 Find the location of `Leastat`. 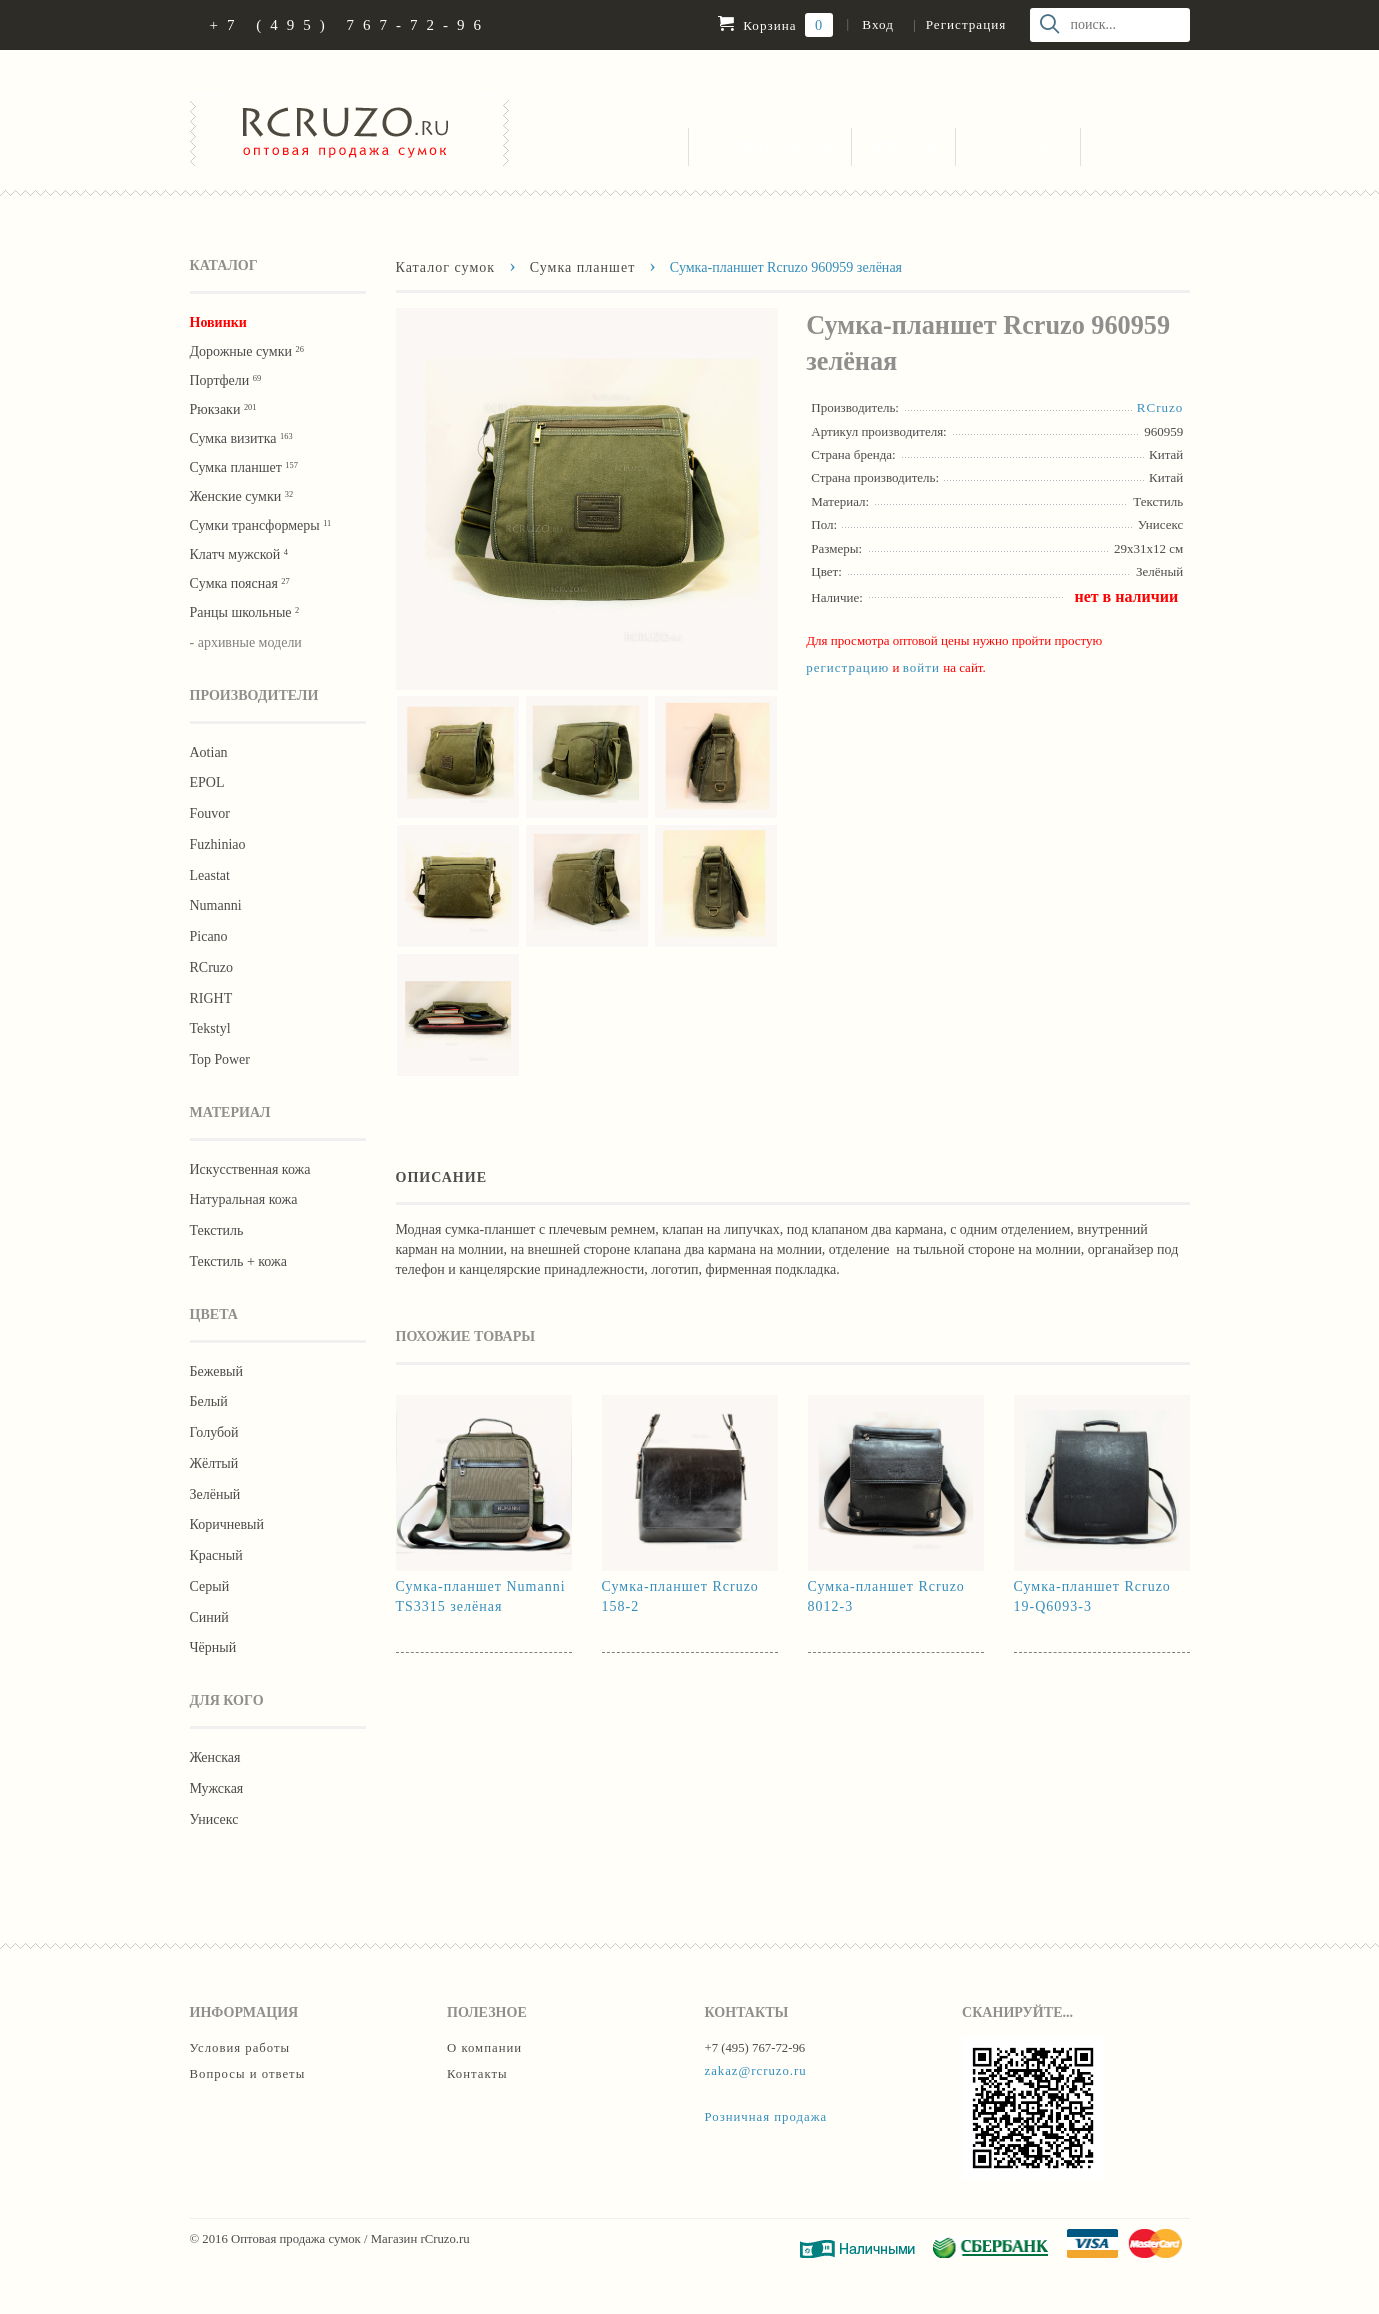

Leastat is located at coordinates (210, 875).